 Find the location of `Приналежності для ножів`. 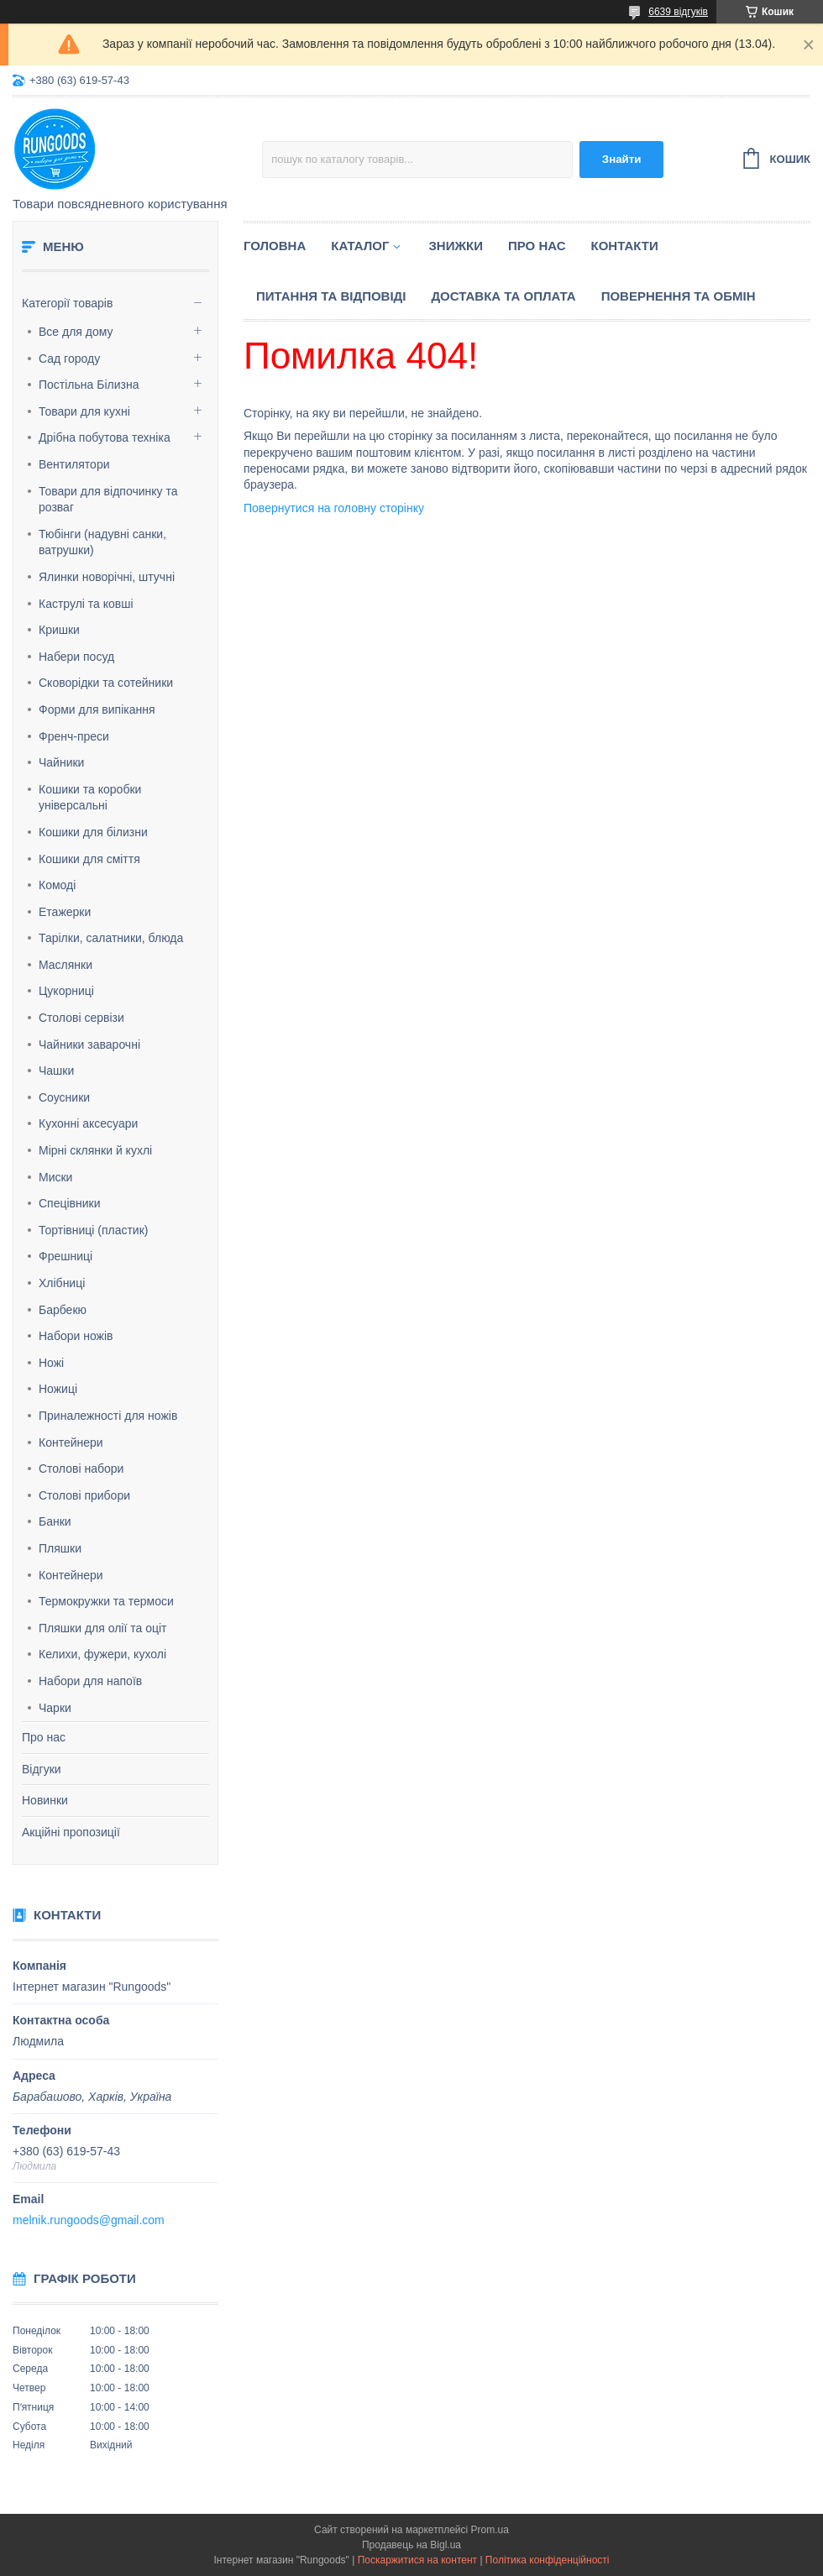

Приналежності для ножів is located at coordinates (108, 1415).